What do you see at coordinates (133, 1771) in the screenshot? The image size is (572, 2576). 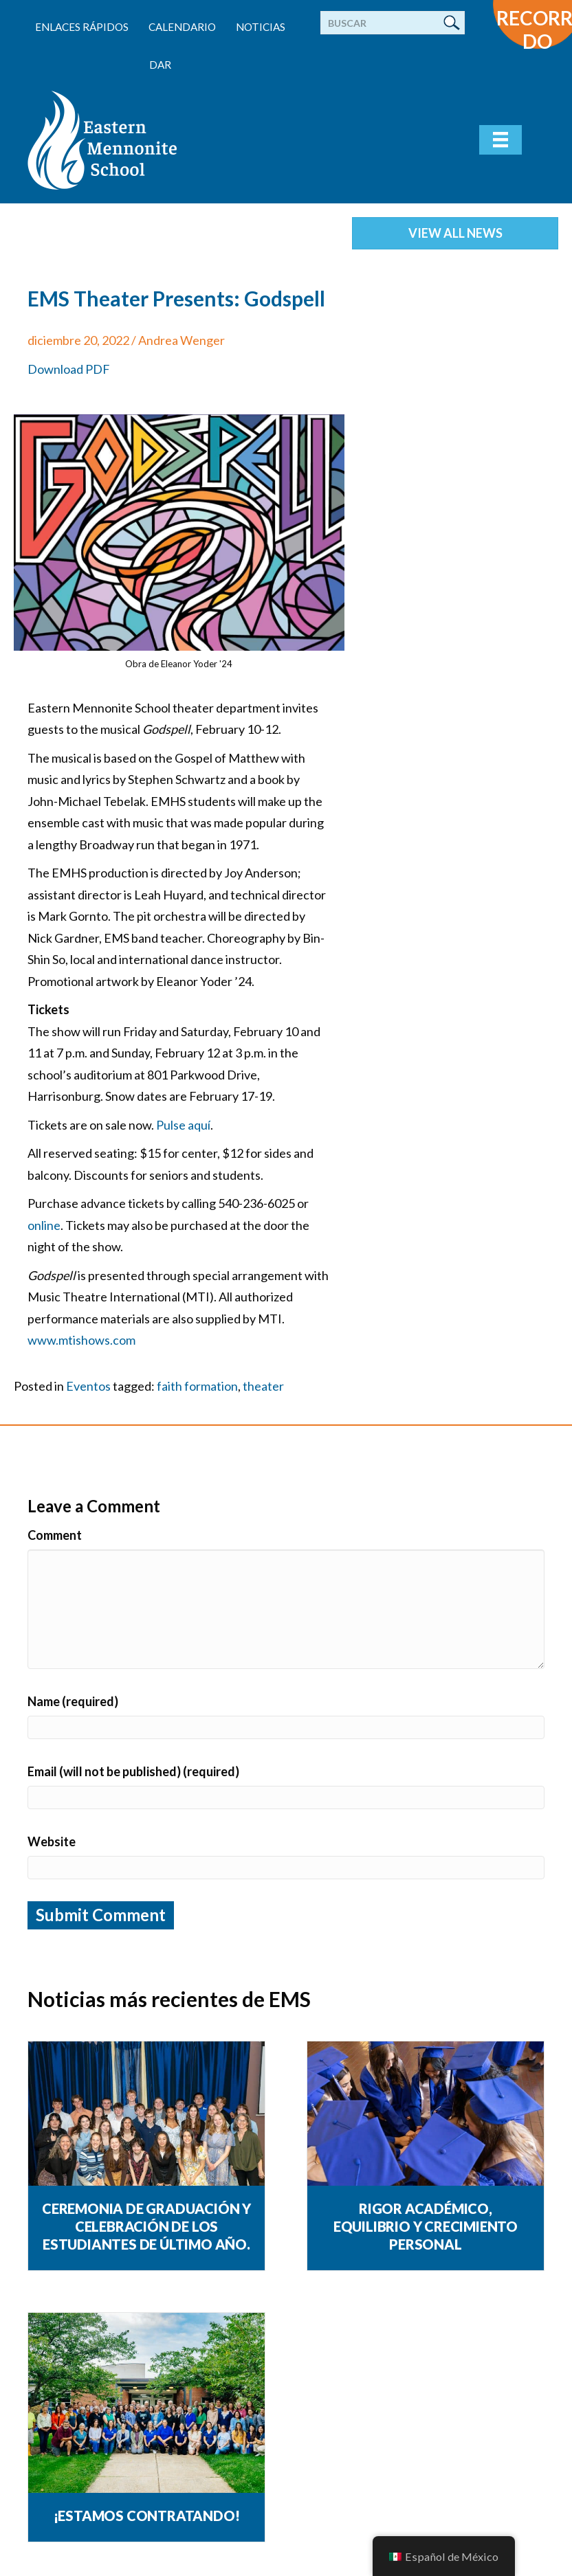 I see `Email (will not be published) (required)` at bounding box center [133, 1771].